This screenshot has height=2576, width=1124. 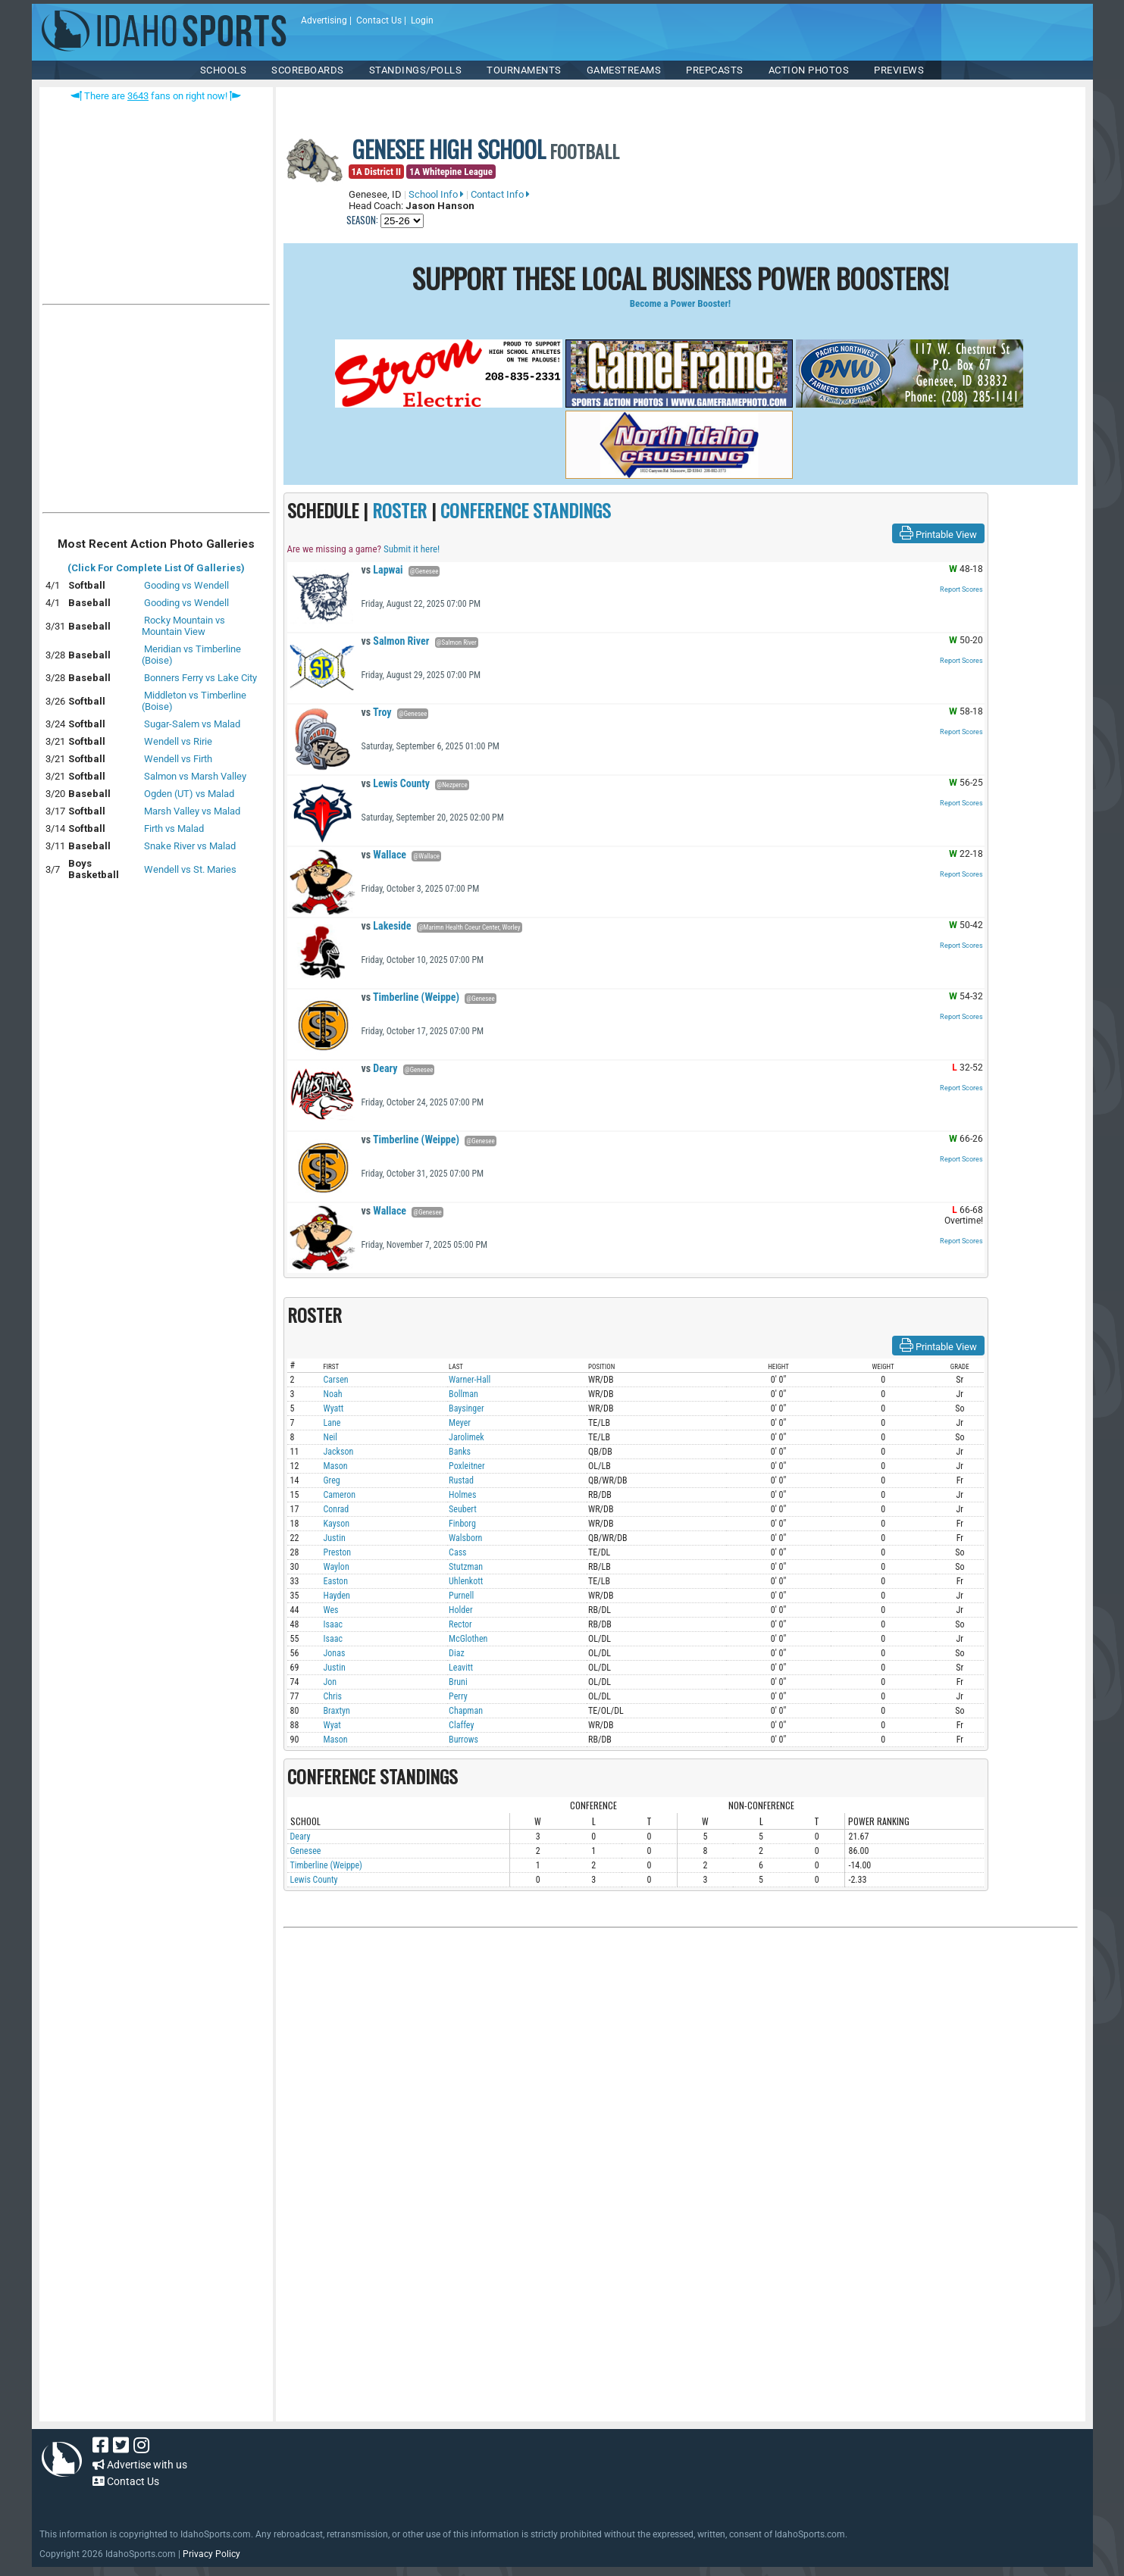 I want to click on Deary, so click(x=380, y=1068).